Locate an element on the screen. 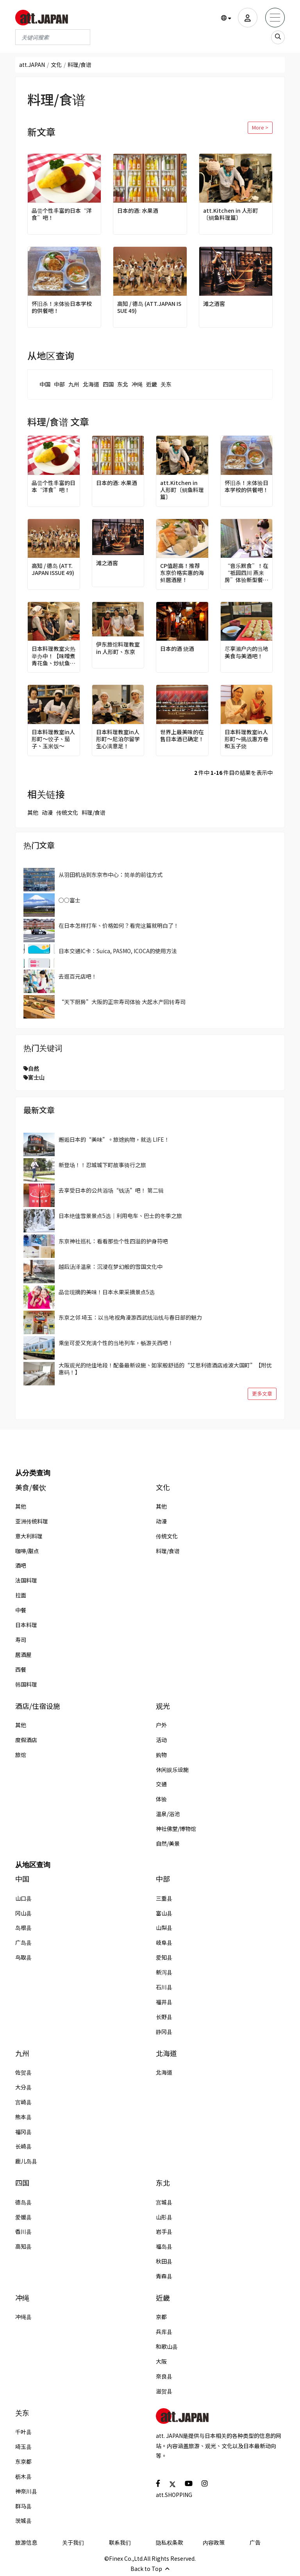 This screenshot has height=2576, width=300. 埼玉县 is located at coordinates (23, 2446).